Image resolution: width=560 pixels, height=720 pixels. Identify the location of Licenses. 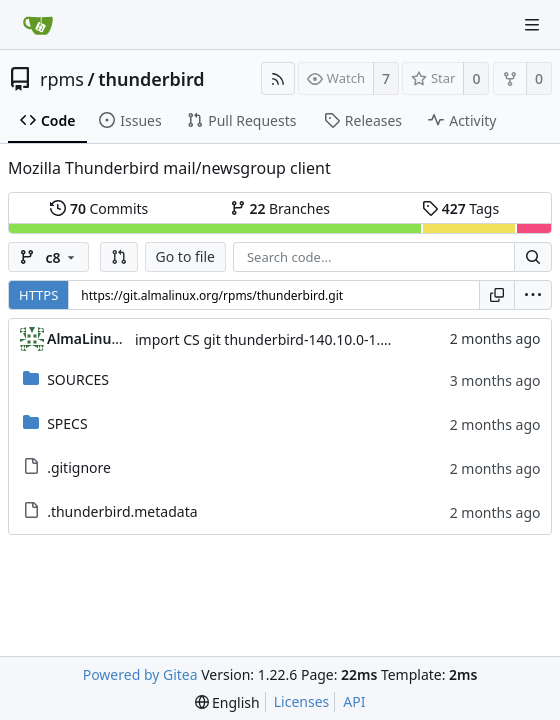
(302, 701).